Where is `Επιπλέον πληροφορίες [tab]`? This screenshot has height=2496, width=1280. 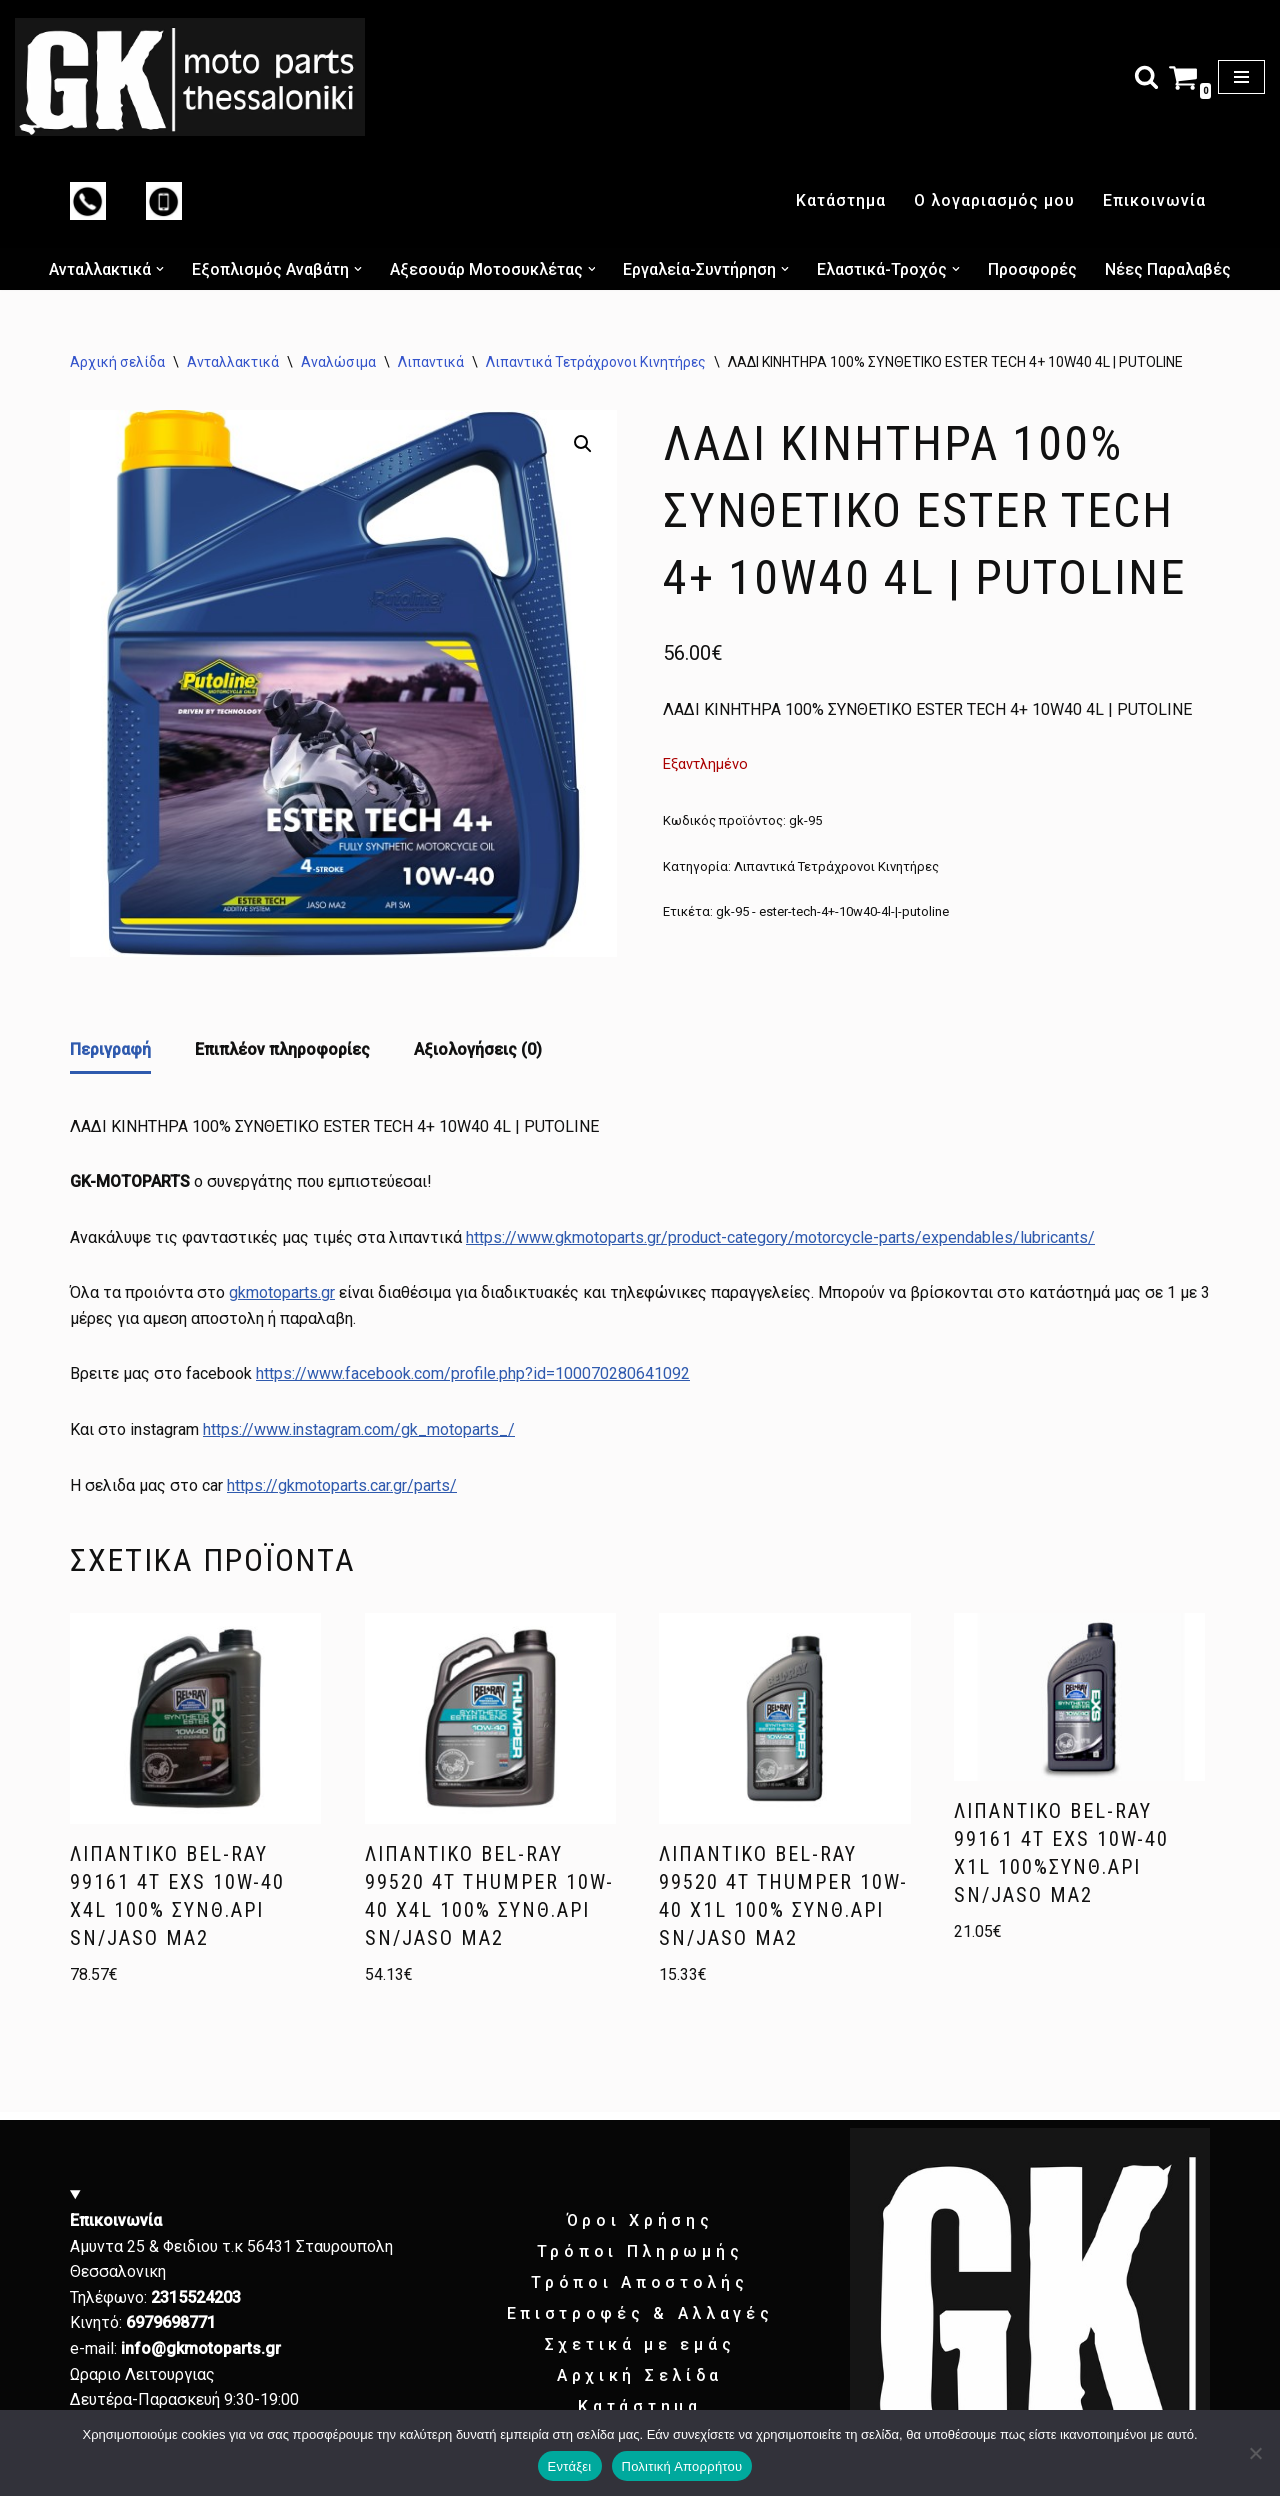 Επιπλέον πληροφορίες [tab] is located at coordinates (282, 1049).